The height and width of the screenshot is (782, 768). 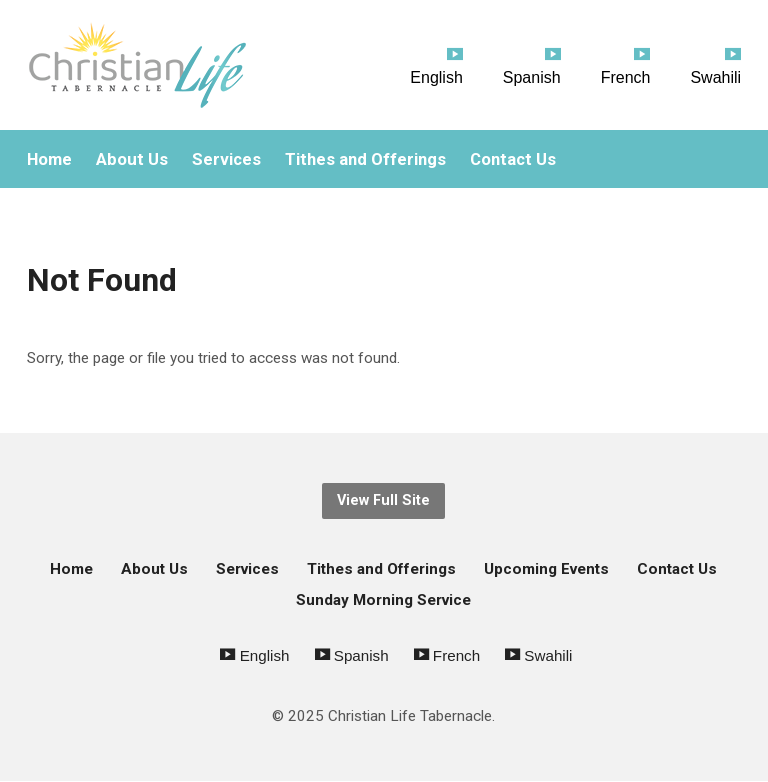 I want to click on View Full Site, so click(x=383, y=500).